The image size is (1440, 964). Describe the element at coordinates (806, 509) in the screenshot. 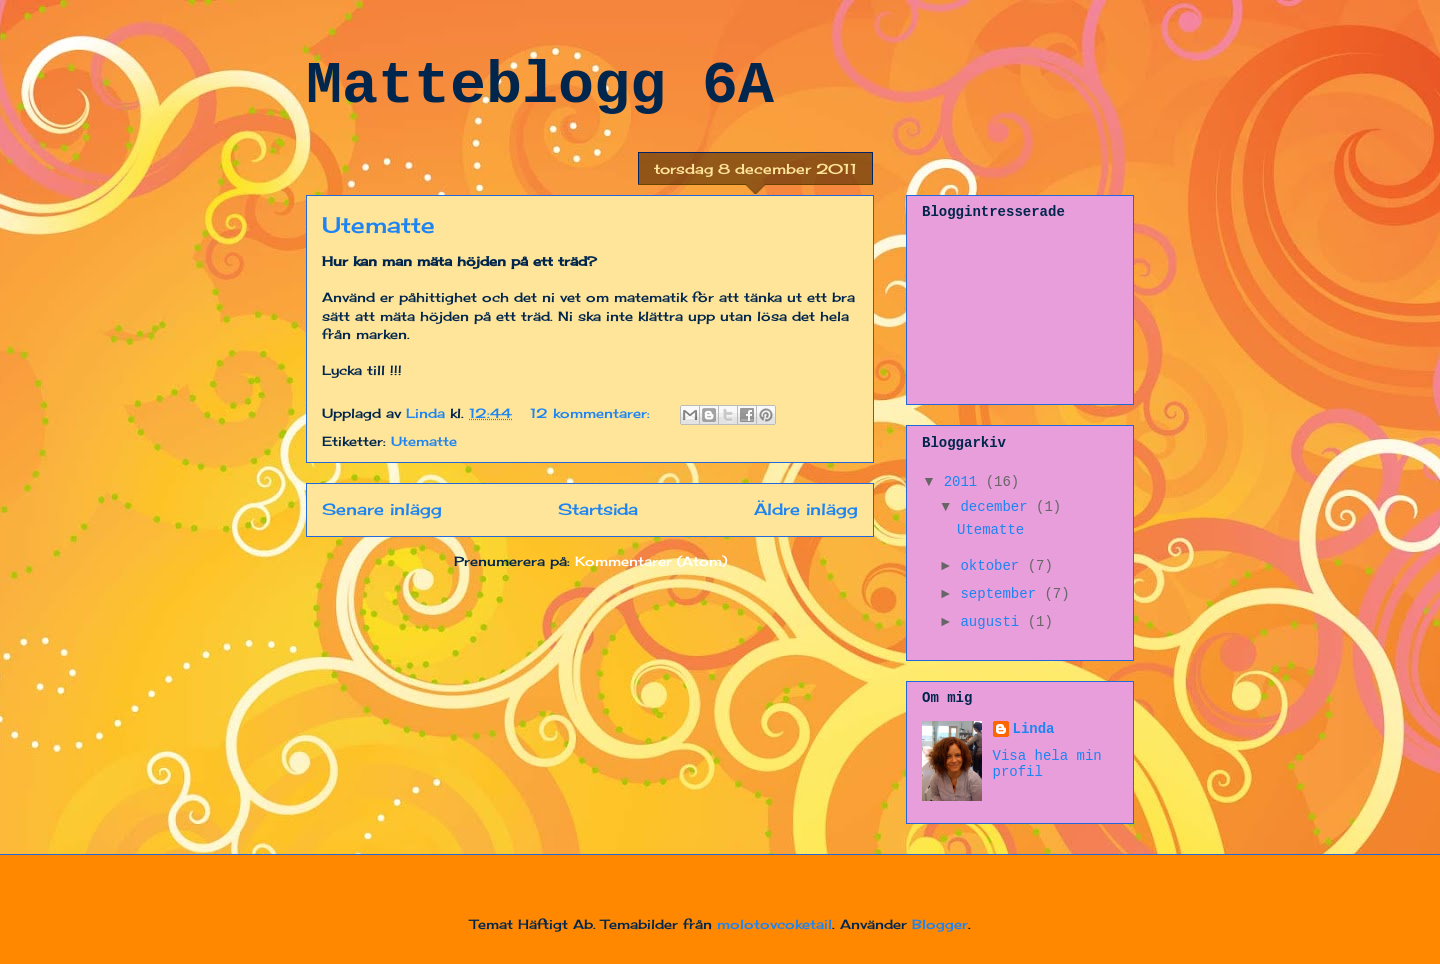

I see `Äldre inlägg` at that location.